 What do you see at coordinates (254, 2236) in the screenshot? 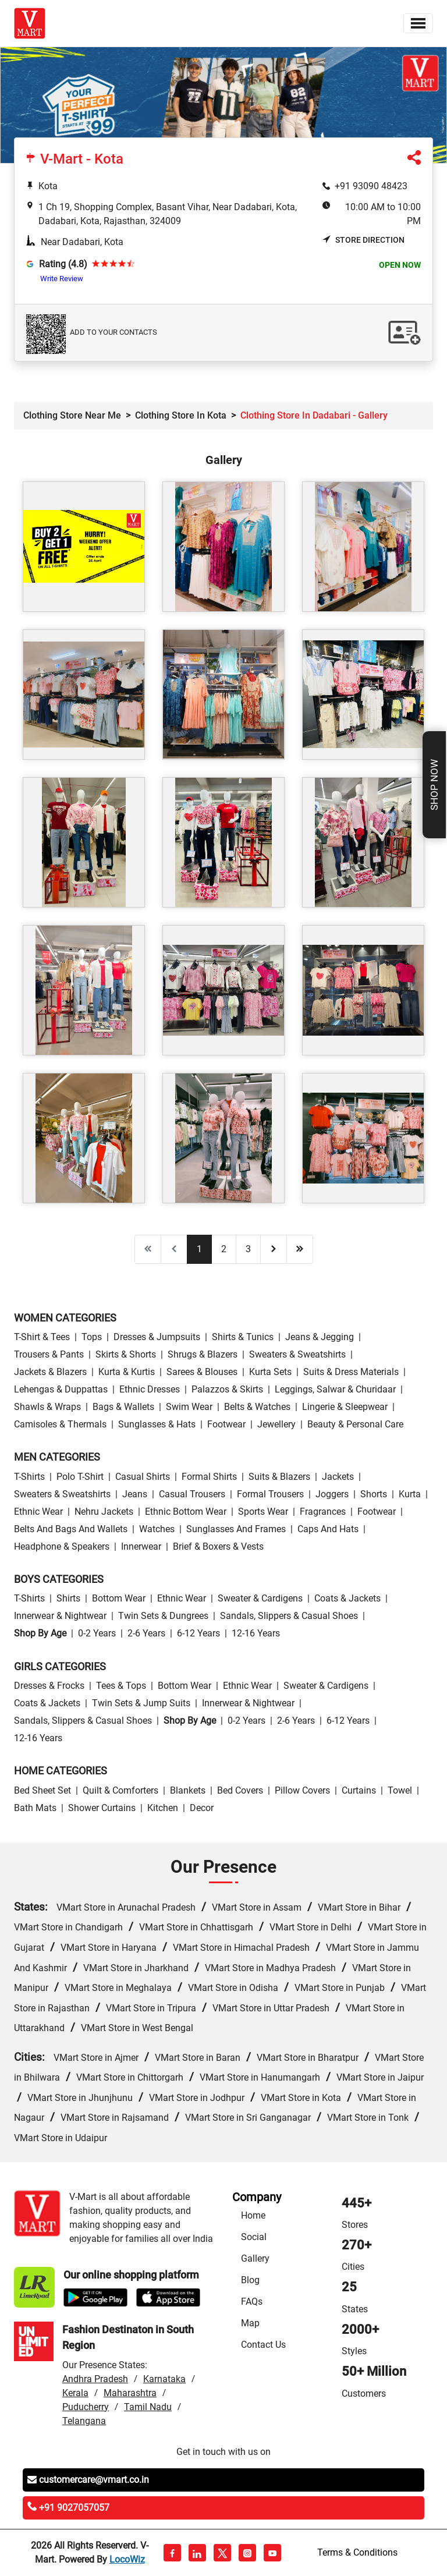
I see `Social` at bounding box center [254, 2236].